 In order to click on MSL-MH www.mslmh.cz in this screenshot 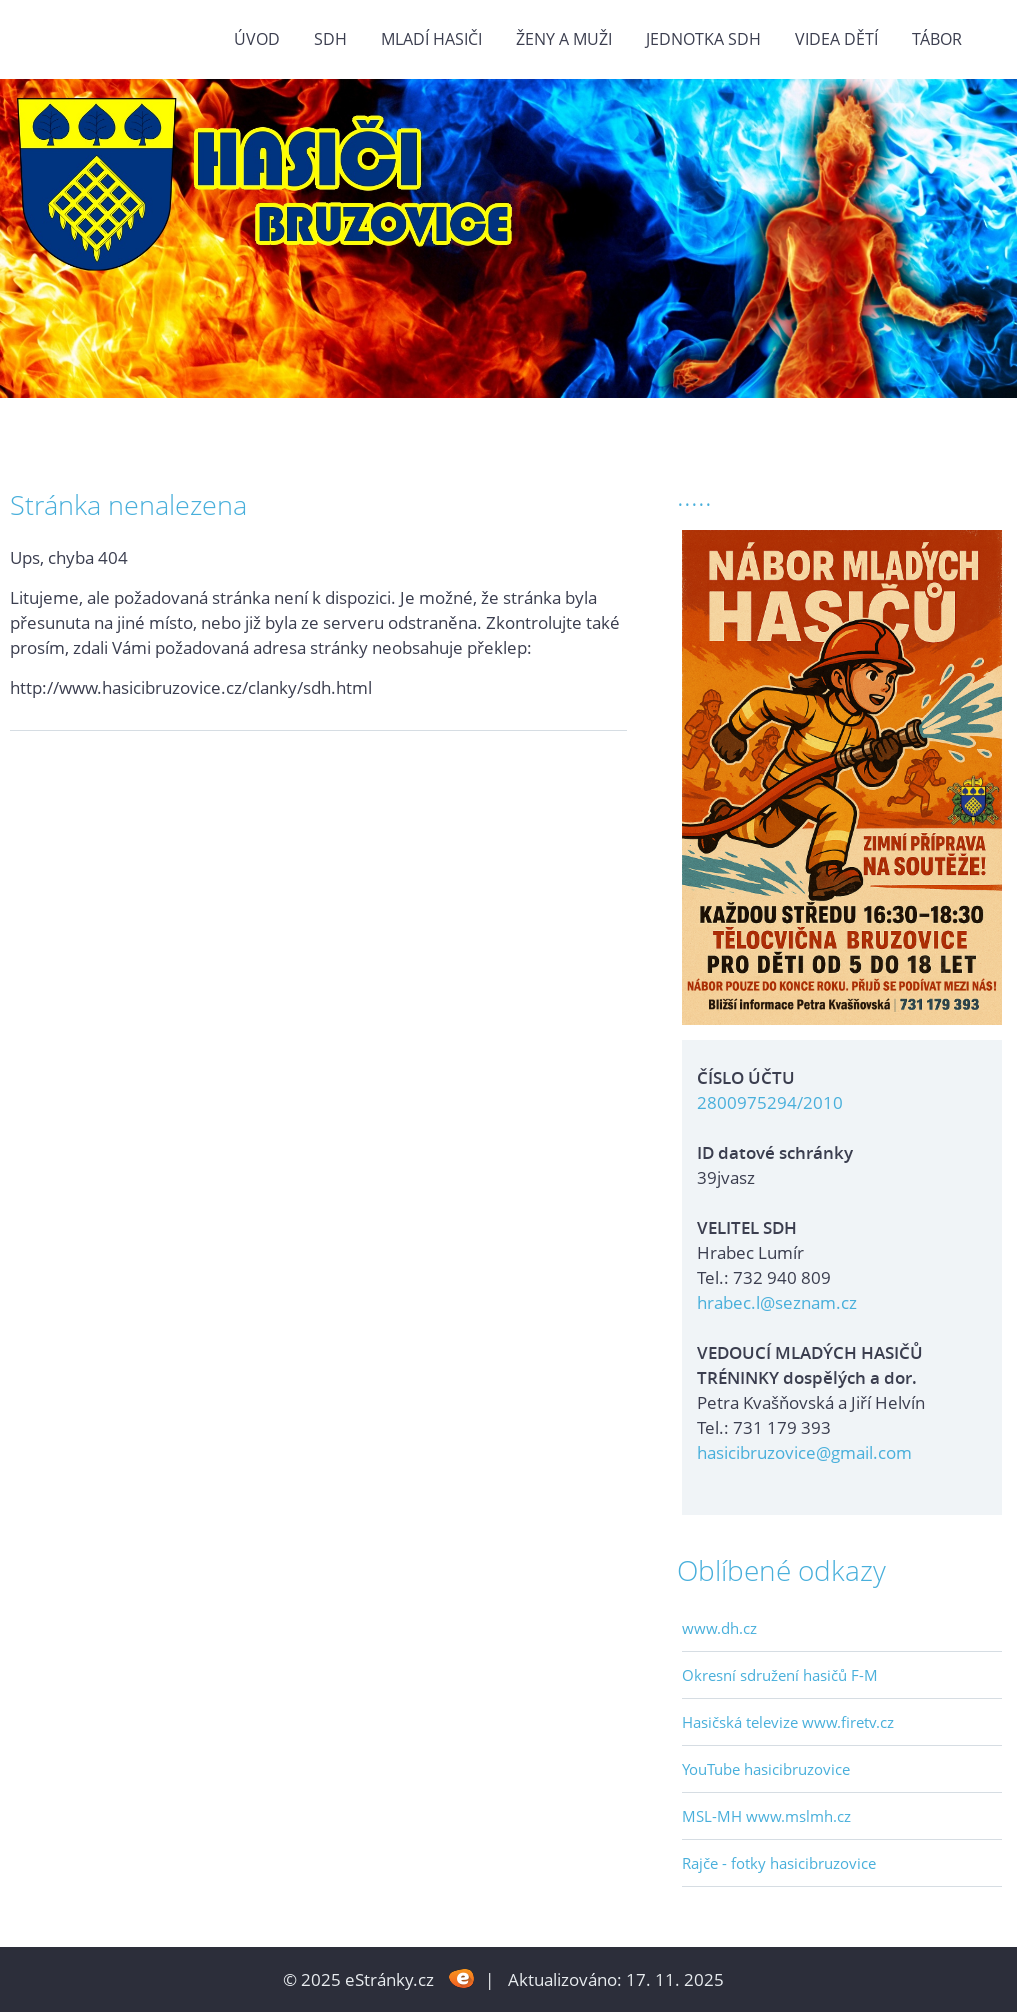, I will do `click(766, 1816)`.